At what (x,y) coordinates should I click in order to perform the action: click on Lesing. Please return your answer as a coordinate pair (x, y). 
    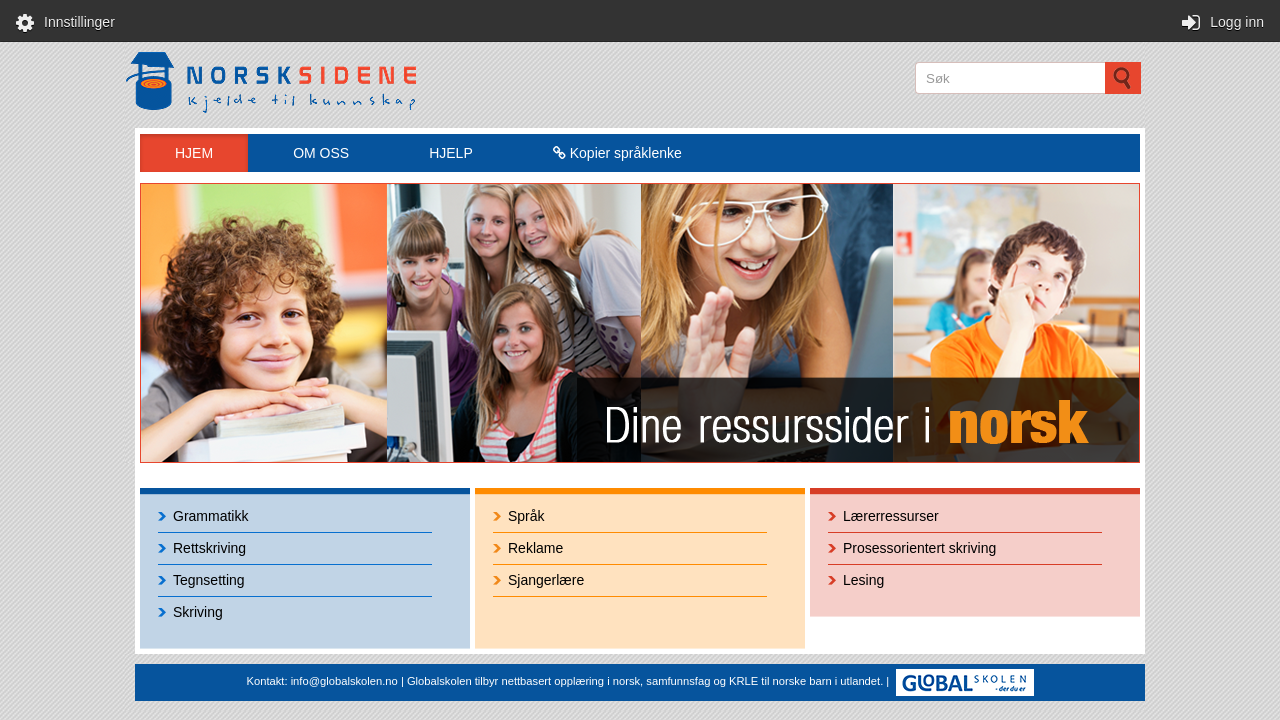
    Looking at the image, I should click on (863, 580).